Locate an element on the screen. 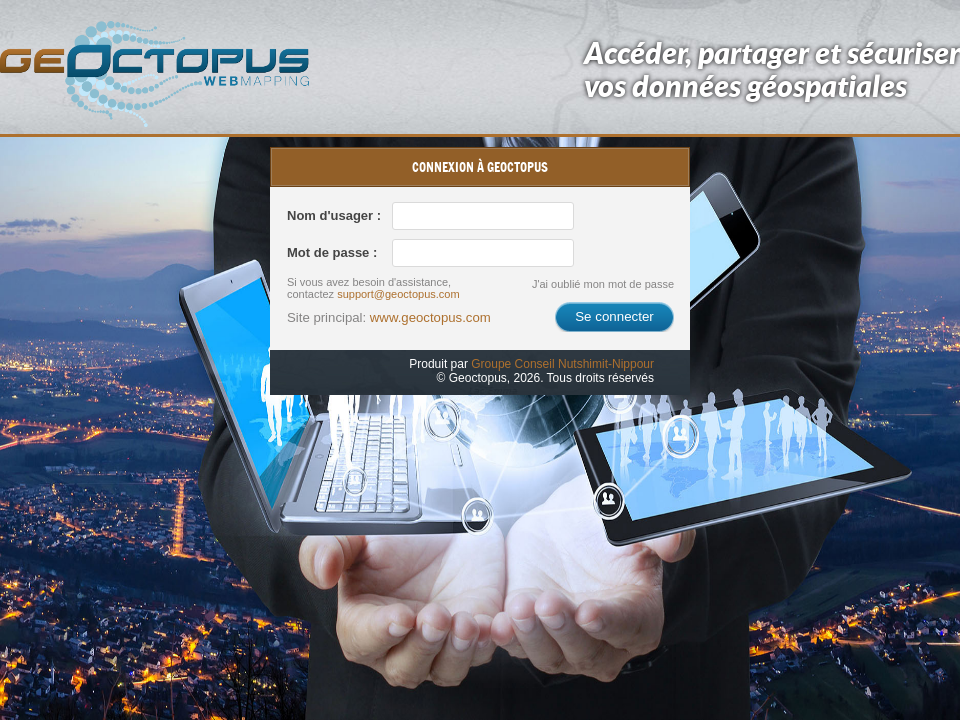  J'ai oublié mon mot de passe is located at coordinates (603, 284).